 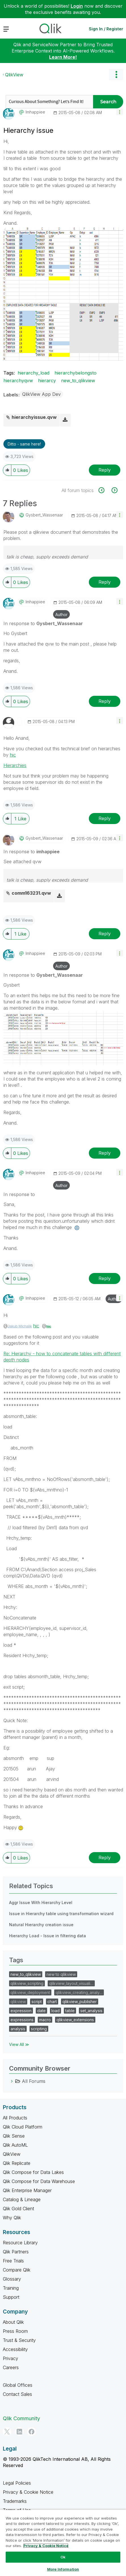 I want to click on Natural Hierarchy creation issue, so click(x=41, y=1924).